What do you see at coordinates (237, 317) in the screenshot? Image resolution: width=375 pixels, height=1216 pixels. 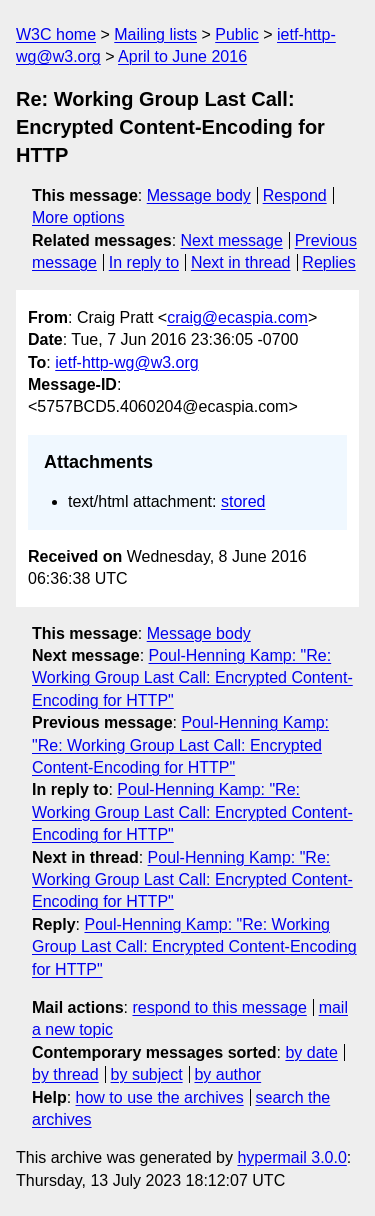 I see `craig@ecaspia.com` at bounding box center [237, 317].